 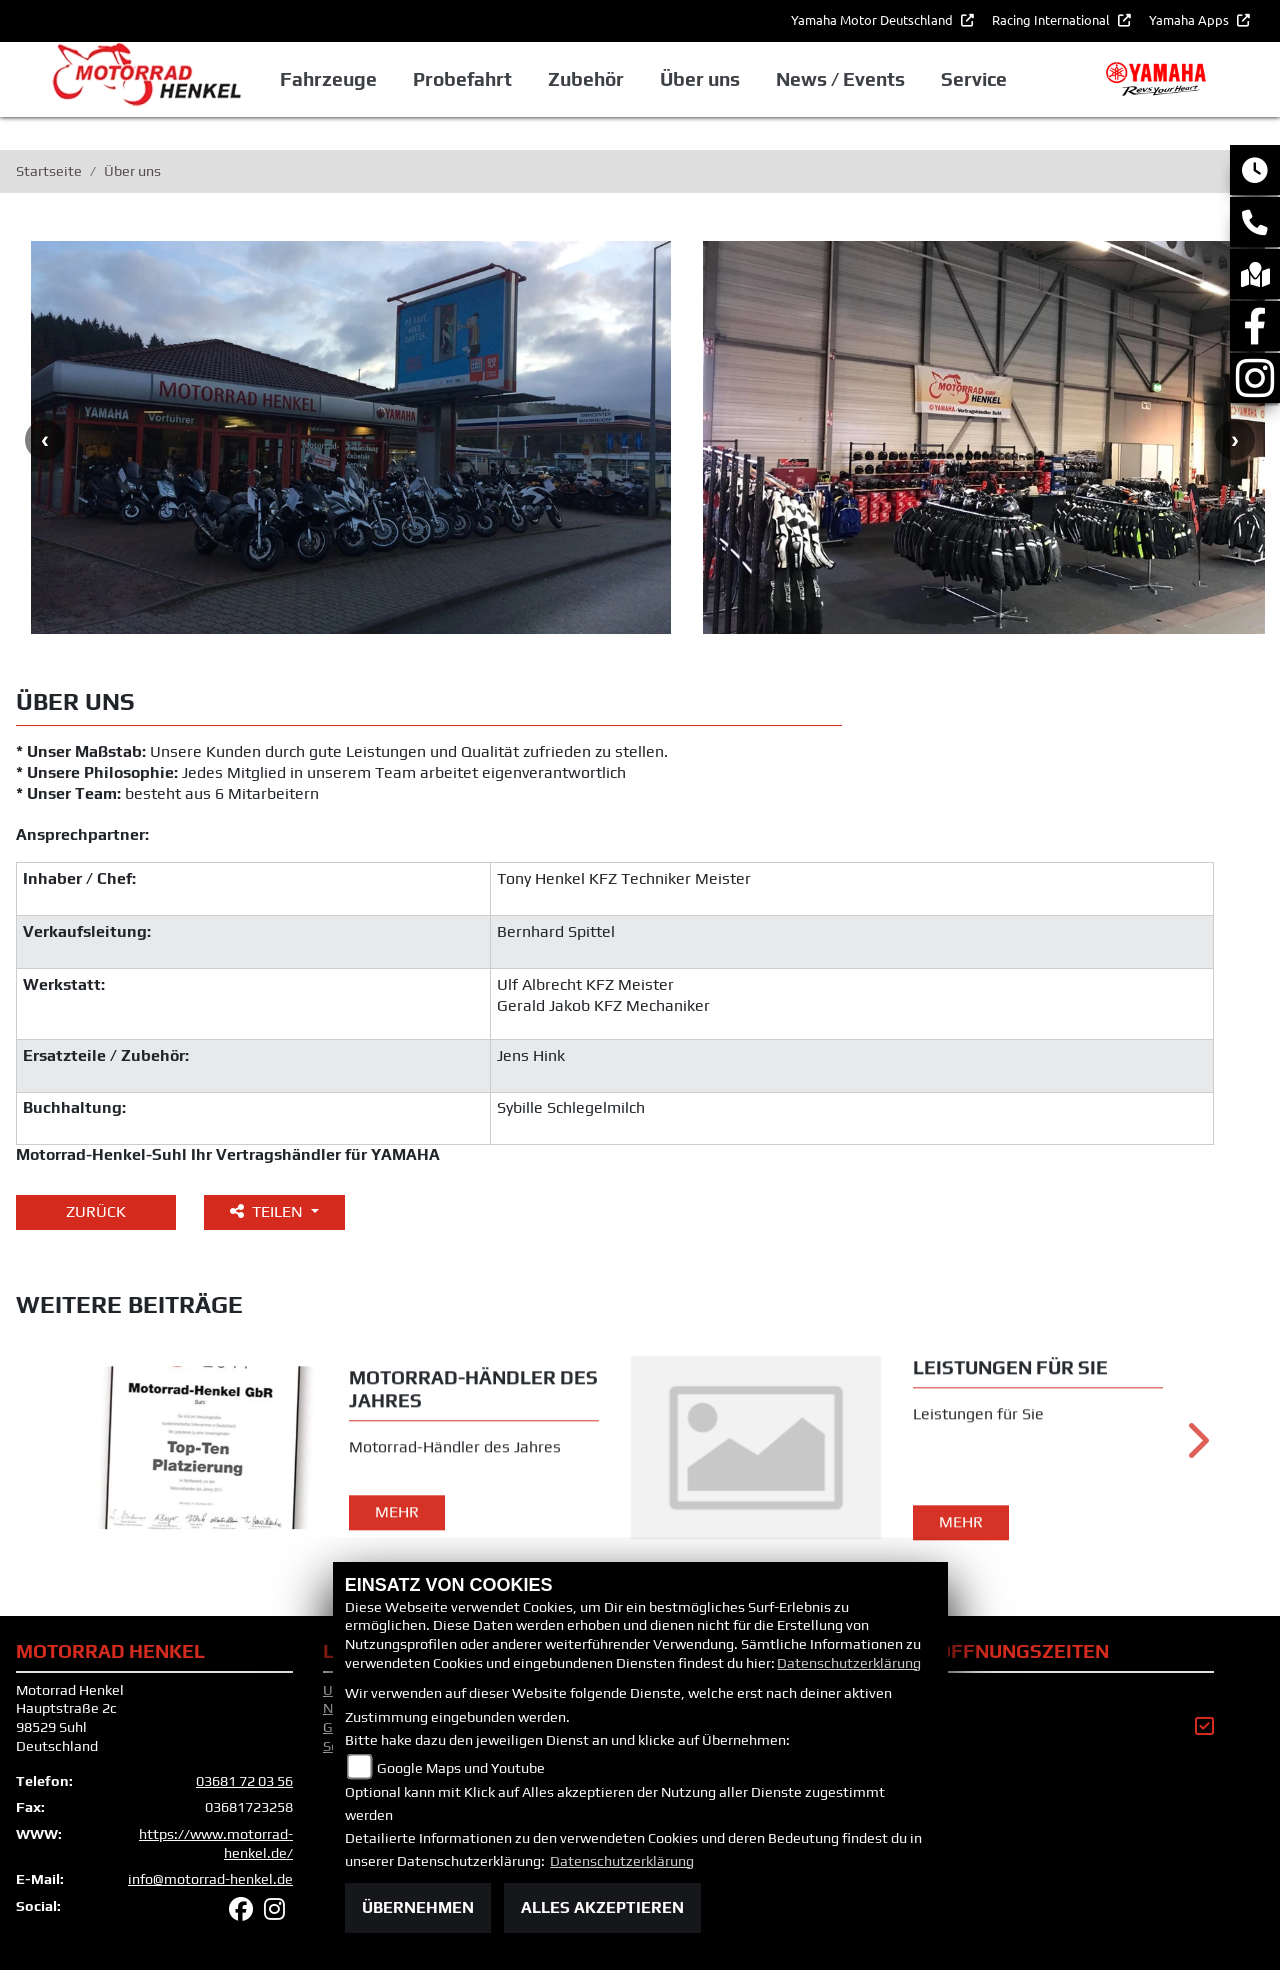 What do you see at coordinates (418, 1907) in the screenshot?
I see `Übernehmen` at bounding box center [418, 1907].